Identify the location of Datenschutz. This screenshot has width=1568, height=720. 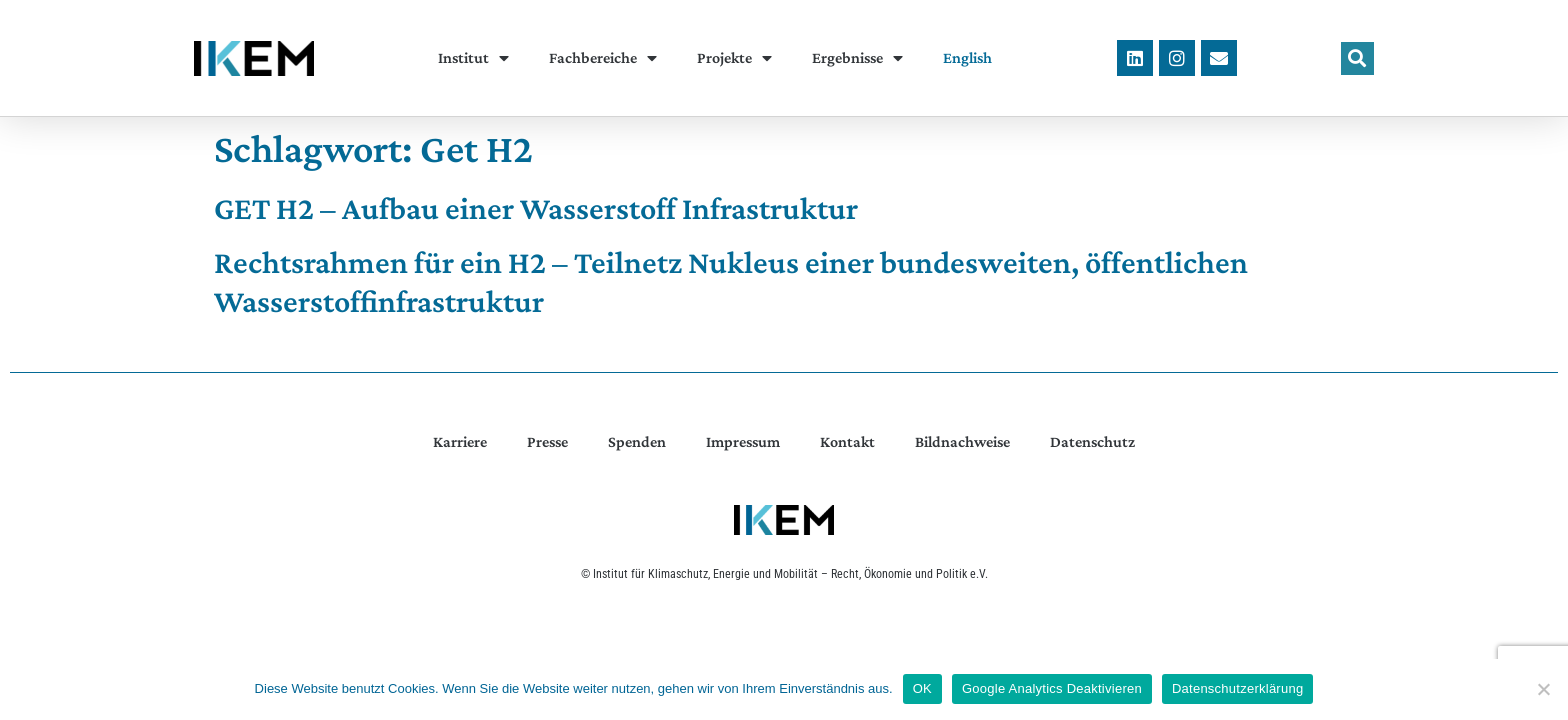
(1092, 441).